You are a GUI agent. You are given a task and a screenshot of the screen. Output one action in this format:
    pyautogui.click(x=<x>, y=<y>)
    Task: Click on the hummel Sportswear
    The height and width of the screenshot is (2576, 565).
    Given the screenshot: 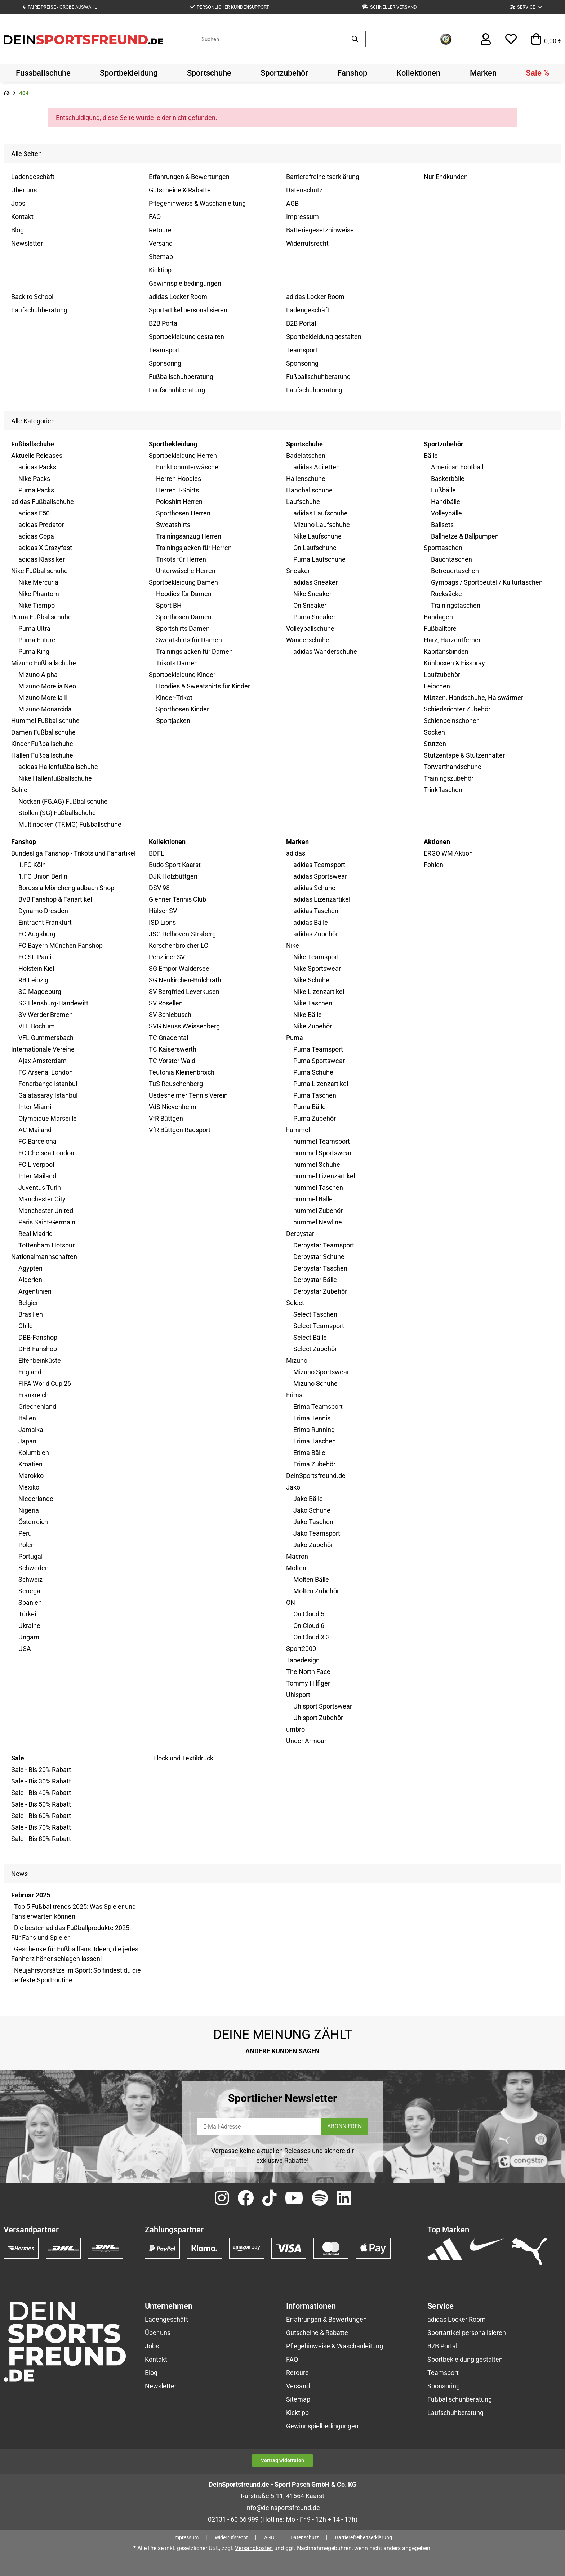 What is the action you would take?
    pyautogui.click(x=322, y=1153)
    